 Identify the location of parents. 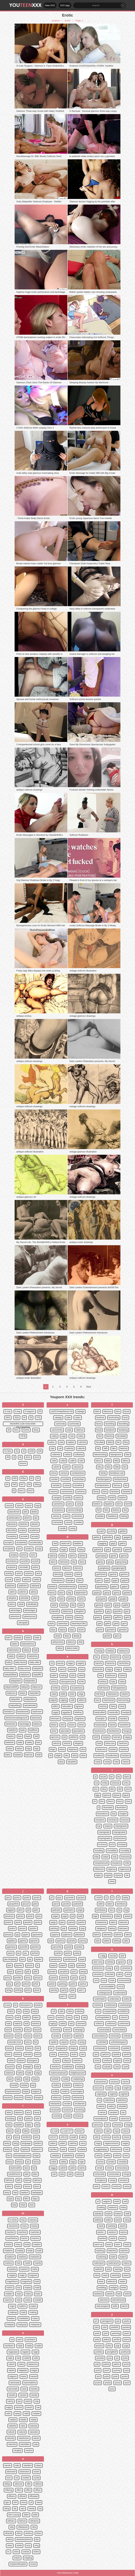
(64, 1978).